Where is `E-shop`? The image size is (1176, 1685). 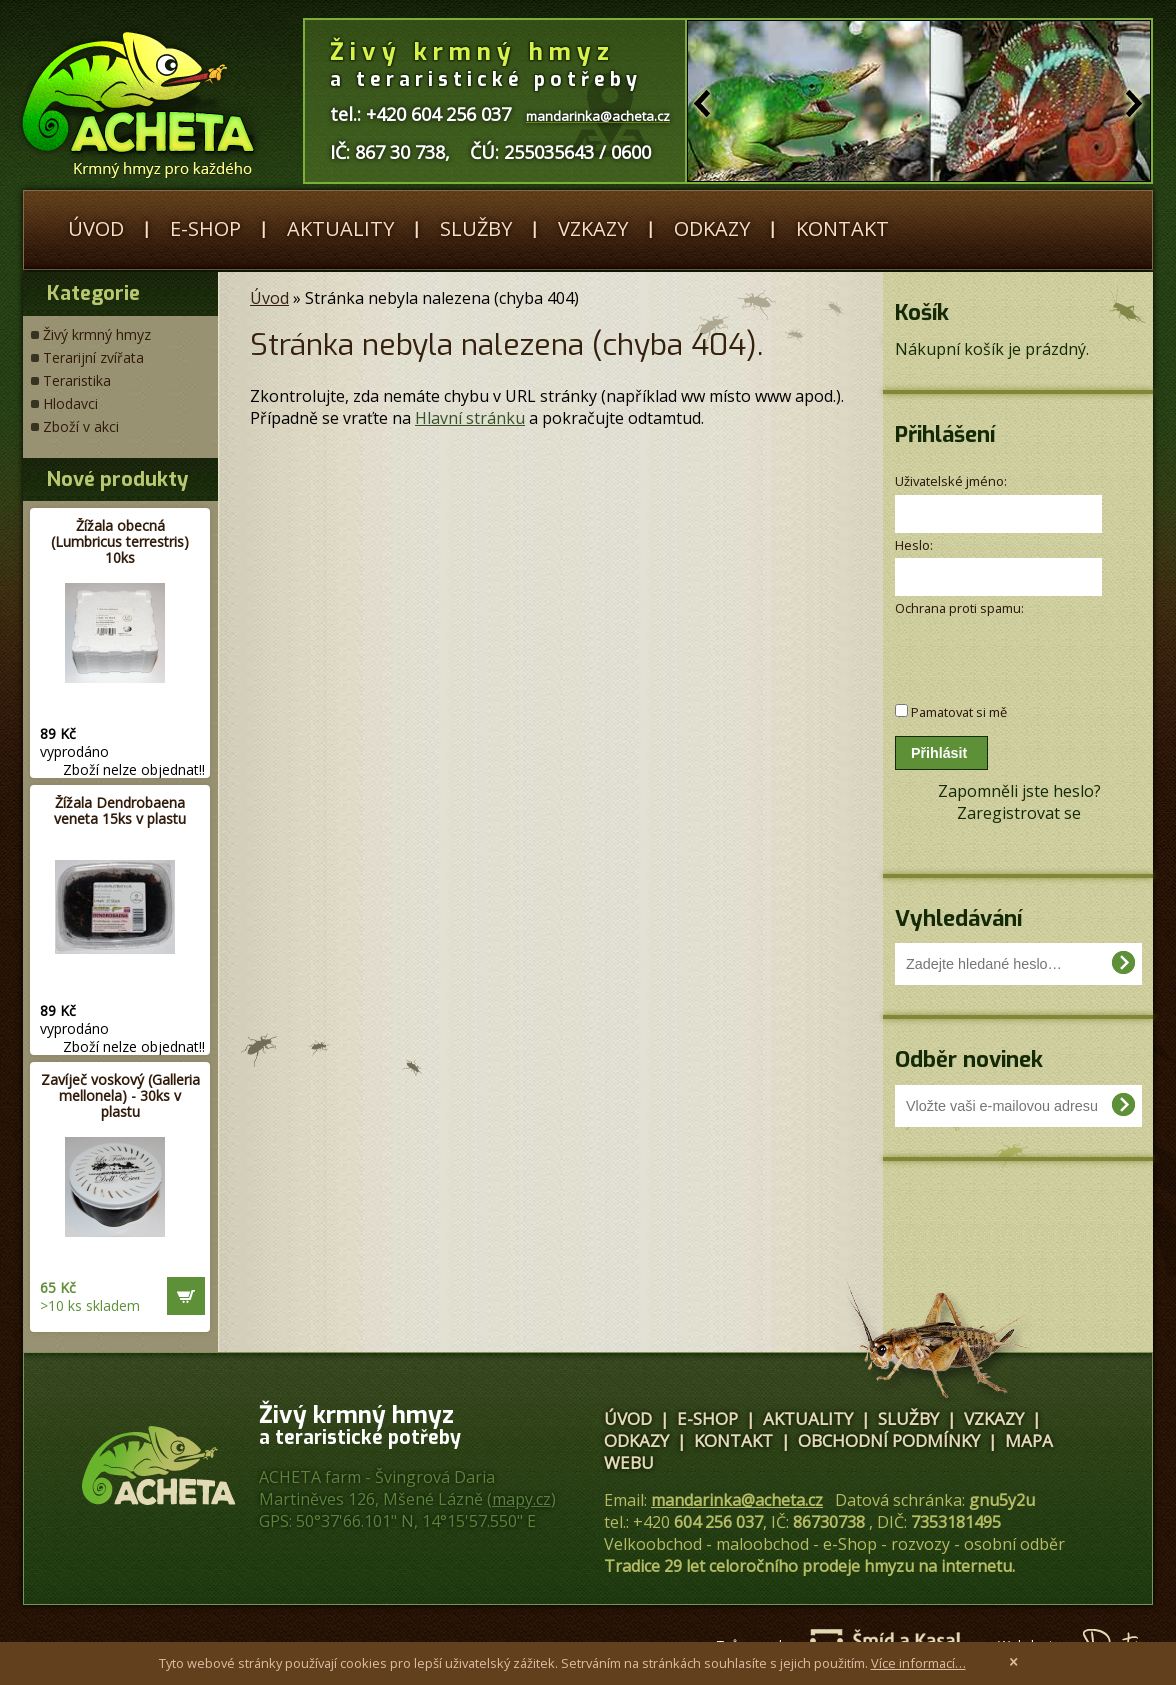 E-shop is located at coordinates (205, 228).